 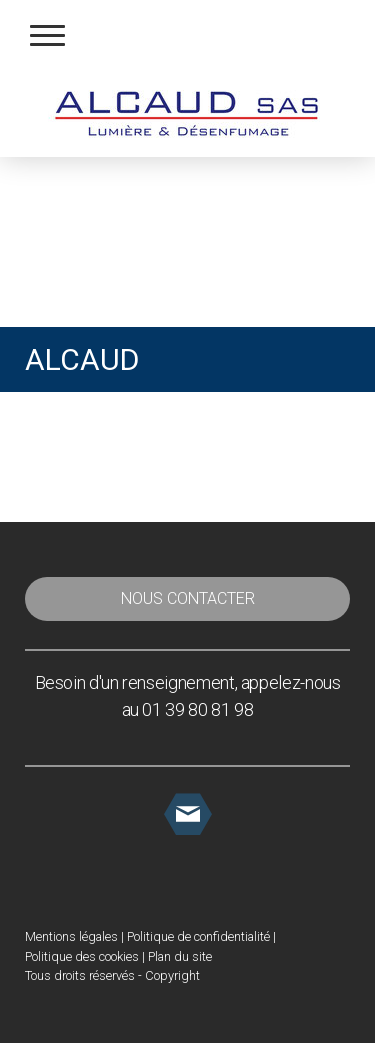 I want to click on Politique de confidentialité, so click(x=198, y=936).